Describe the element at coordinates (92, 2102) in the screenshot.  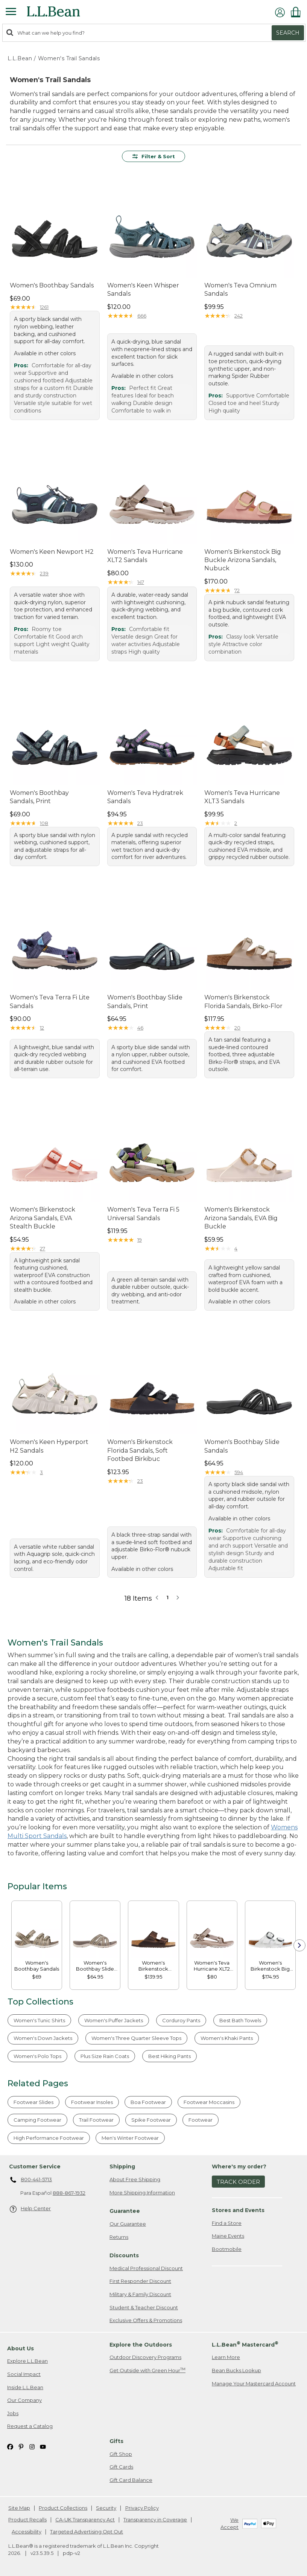
I see `Footwear Insoles` at that location.